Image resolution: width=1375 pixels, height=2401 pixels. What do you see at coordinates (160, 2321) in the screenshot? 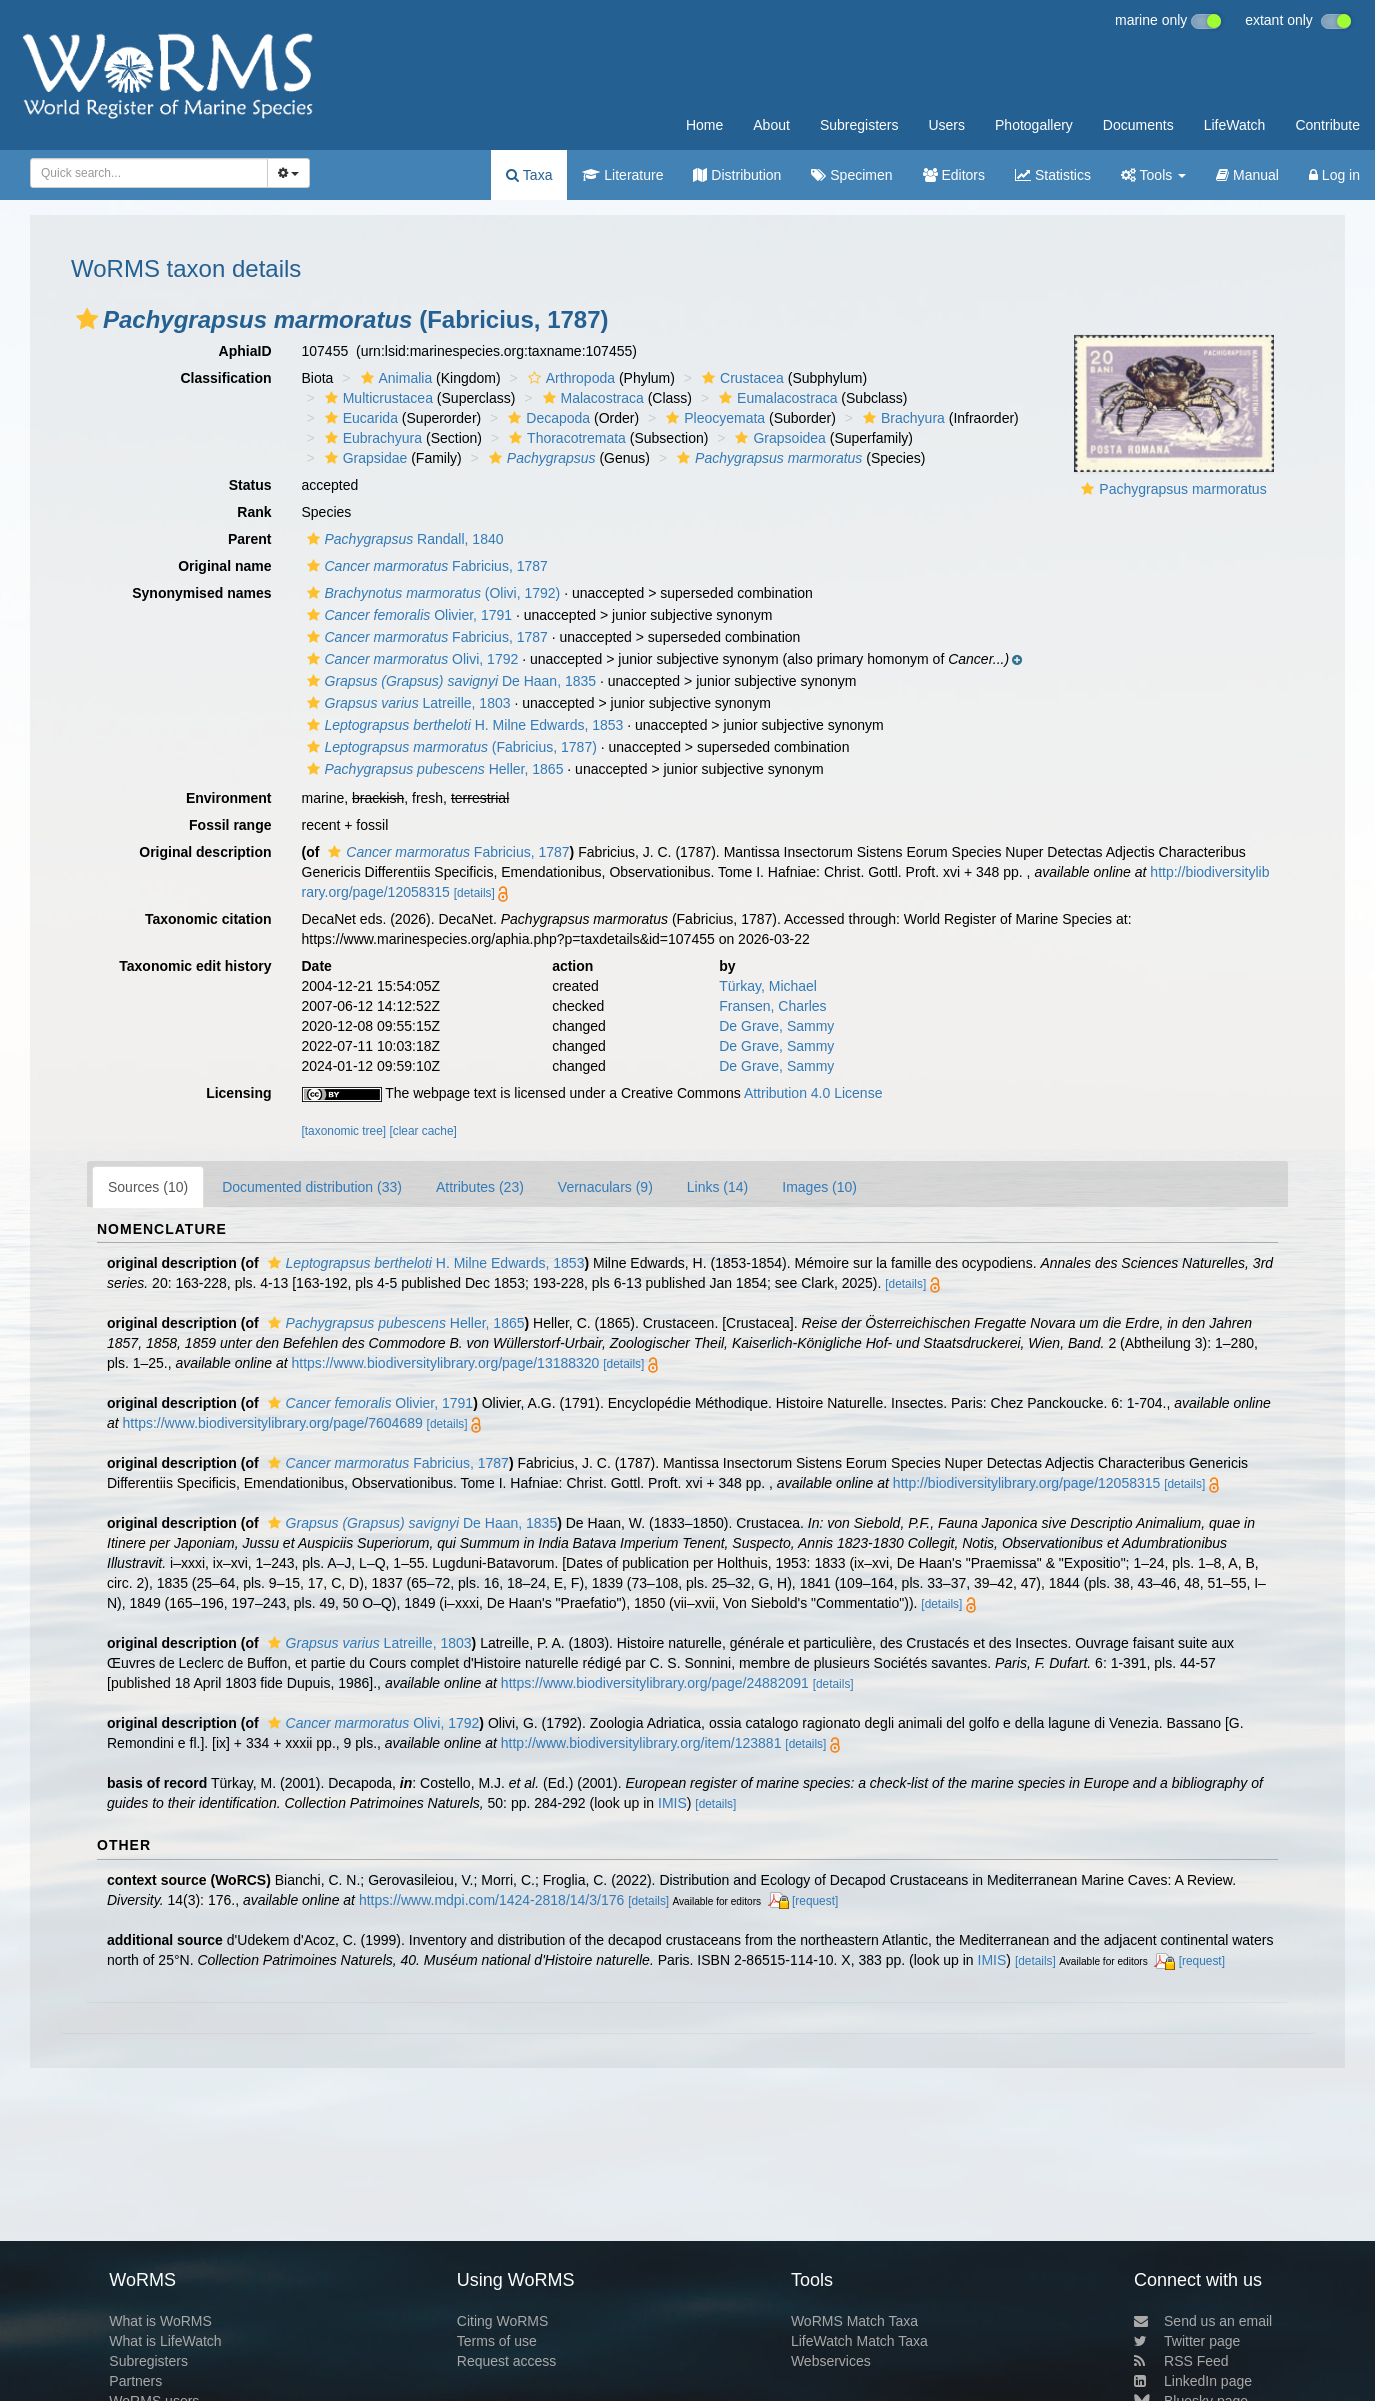
I see `What is WoRMS` at bounding box center [160, 2321].